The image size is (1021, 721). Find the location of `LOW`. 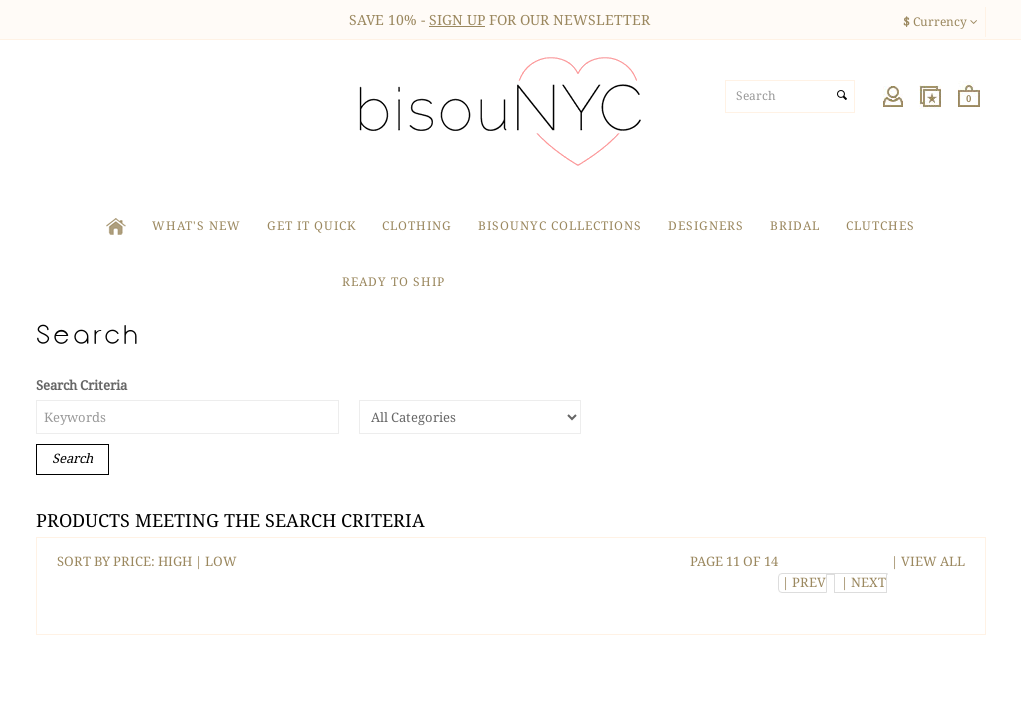

LOW is located at coordinates (221, 561).